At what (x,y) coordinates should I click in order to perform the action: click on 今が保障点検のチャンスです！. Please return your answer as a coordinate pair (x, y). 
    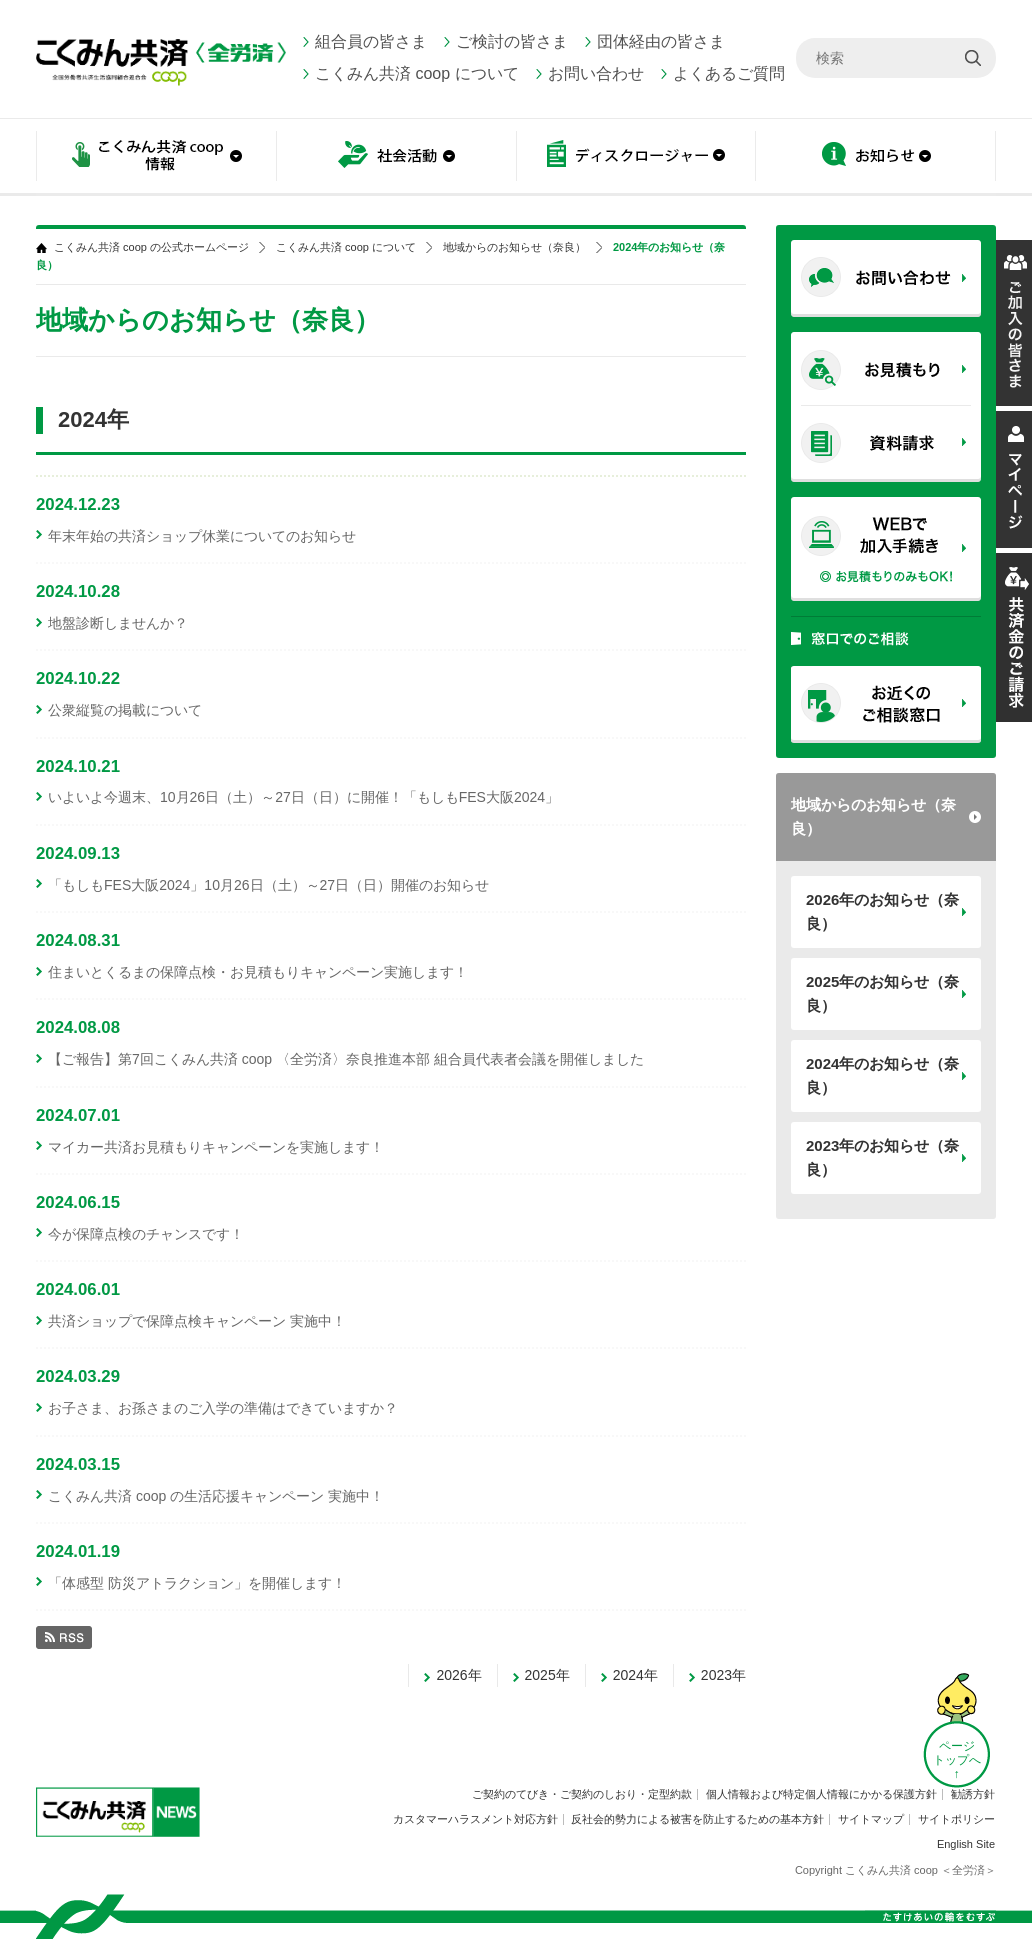
    Looking at the image, I should click on (146, 1234).